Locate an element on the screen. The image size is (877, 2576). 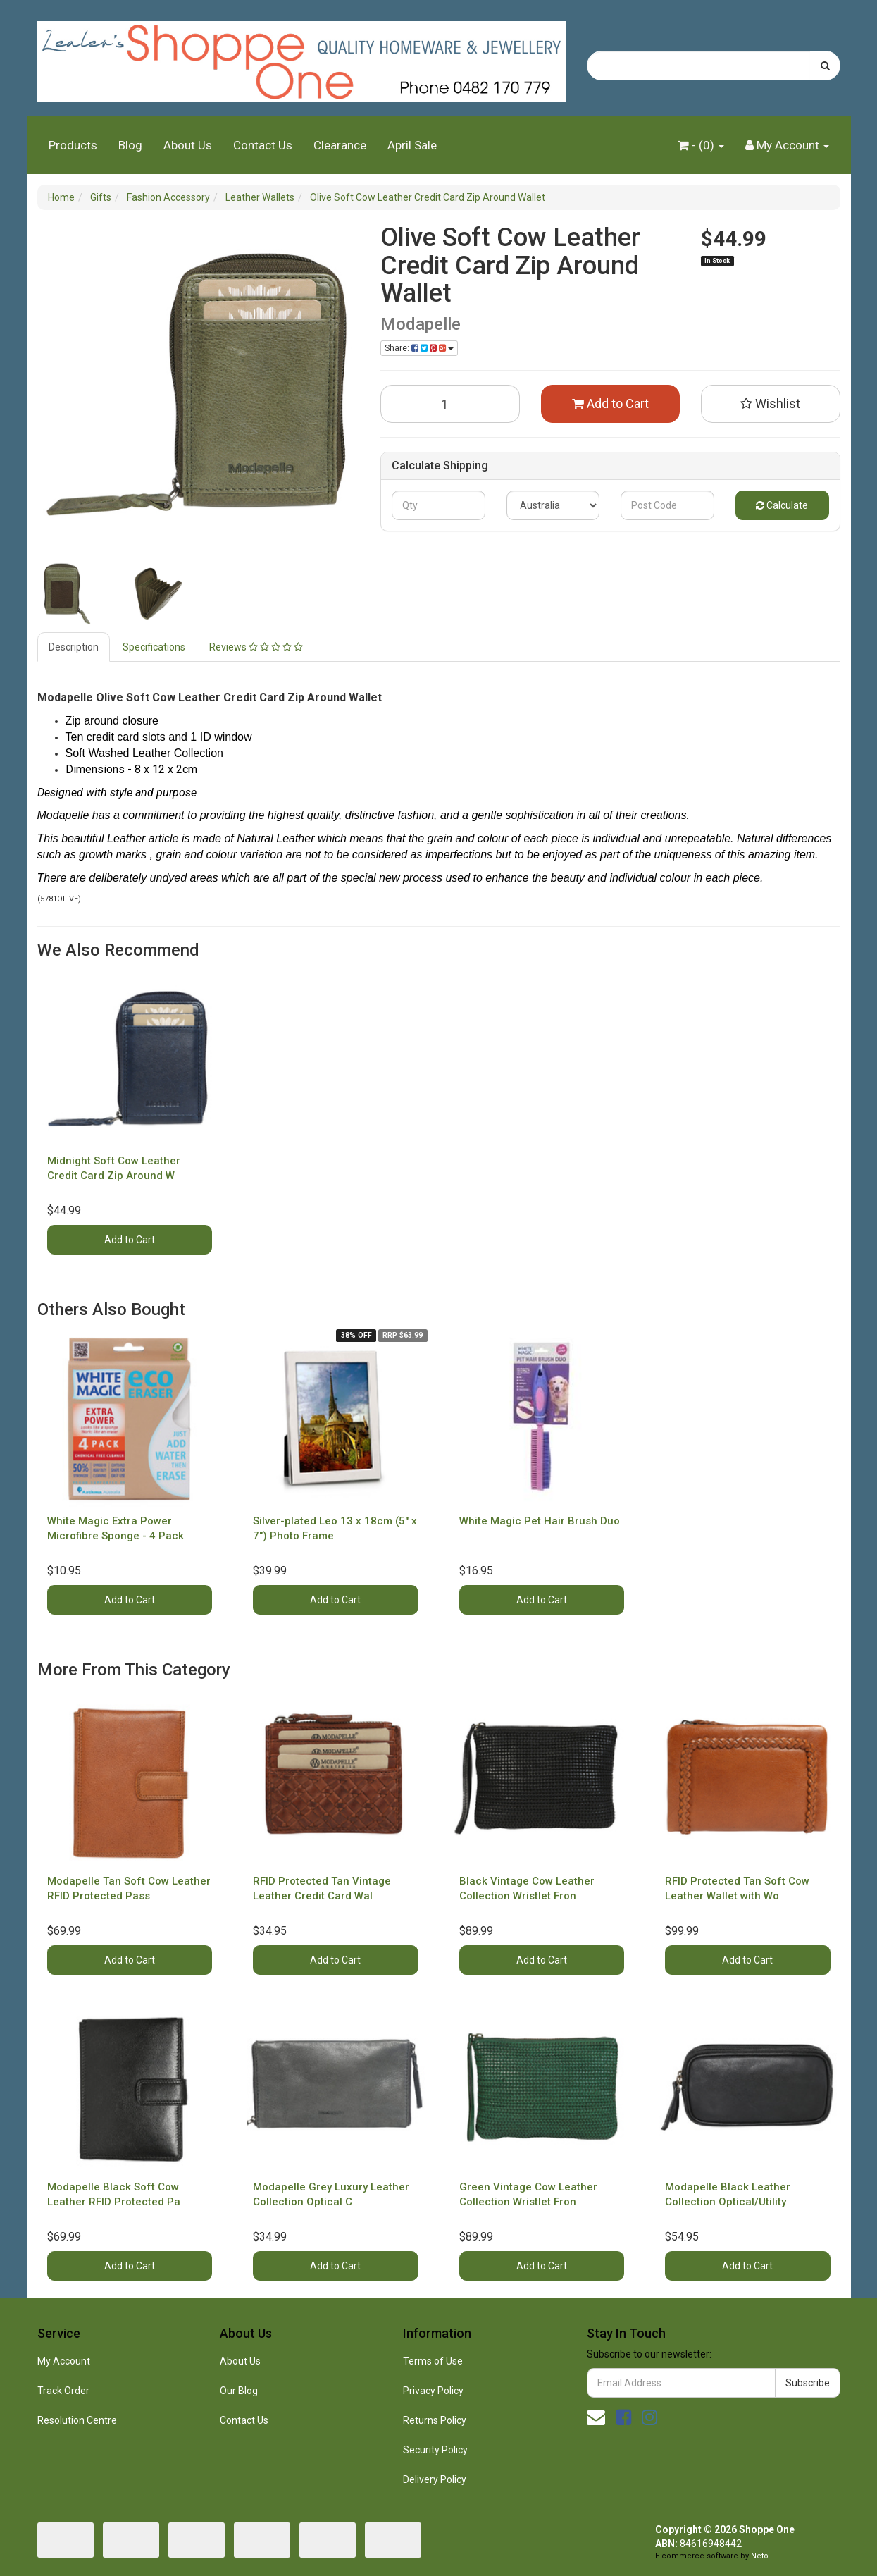
Neto is located at coordinates (760, 2555).